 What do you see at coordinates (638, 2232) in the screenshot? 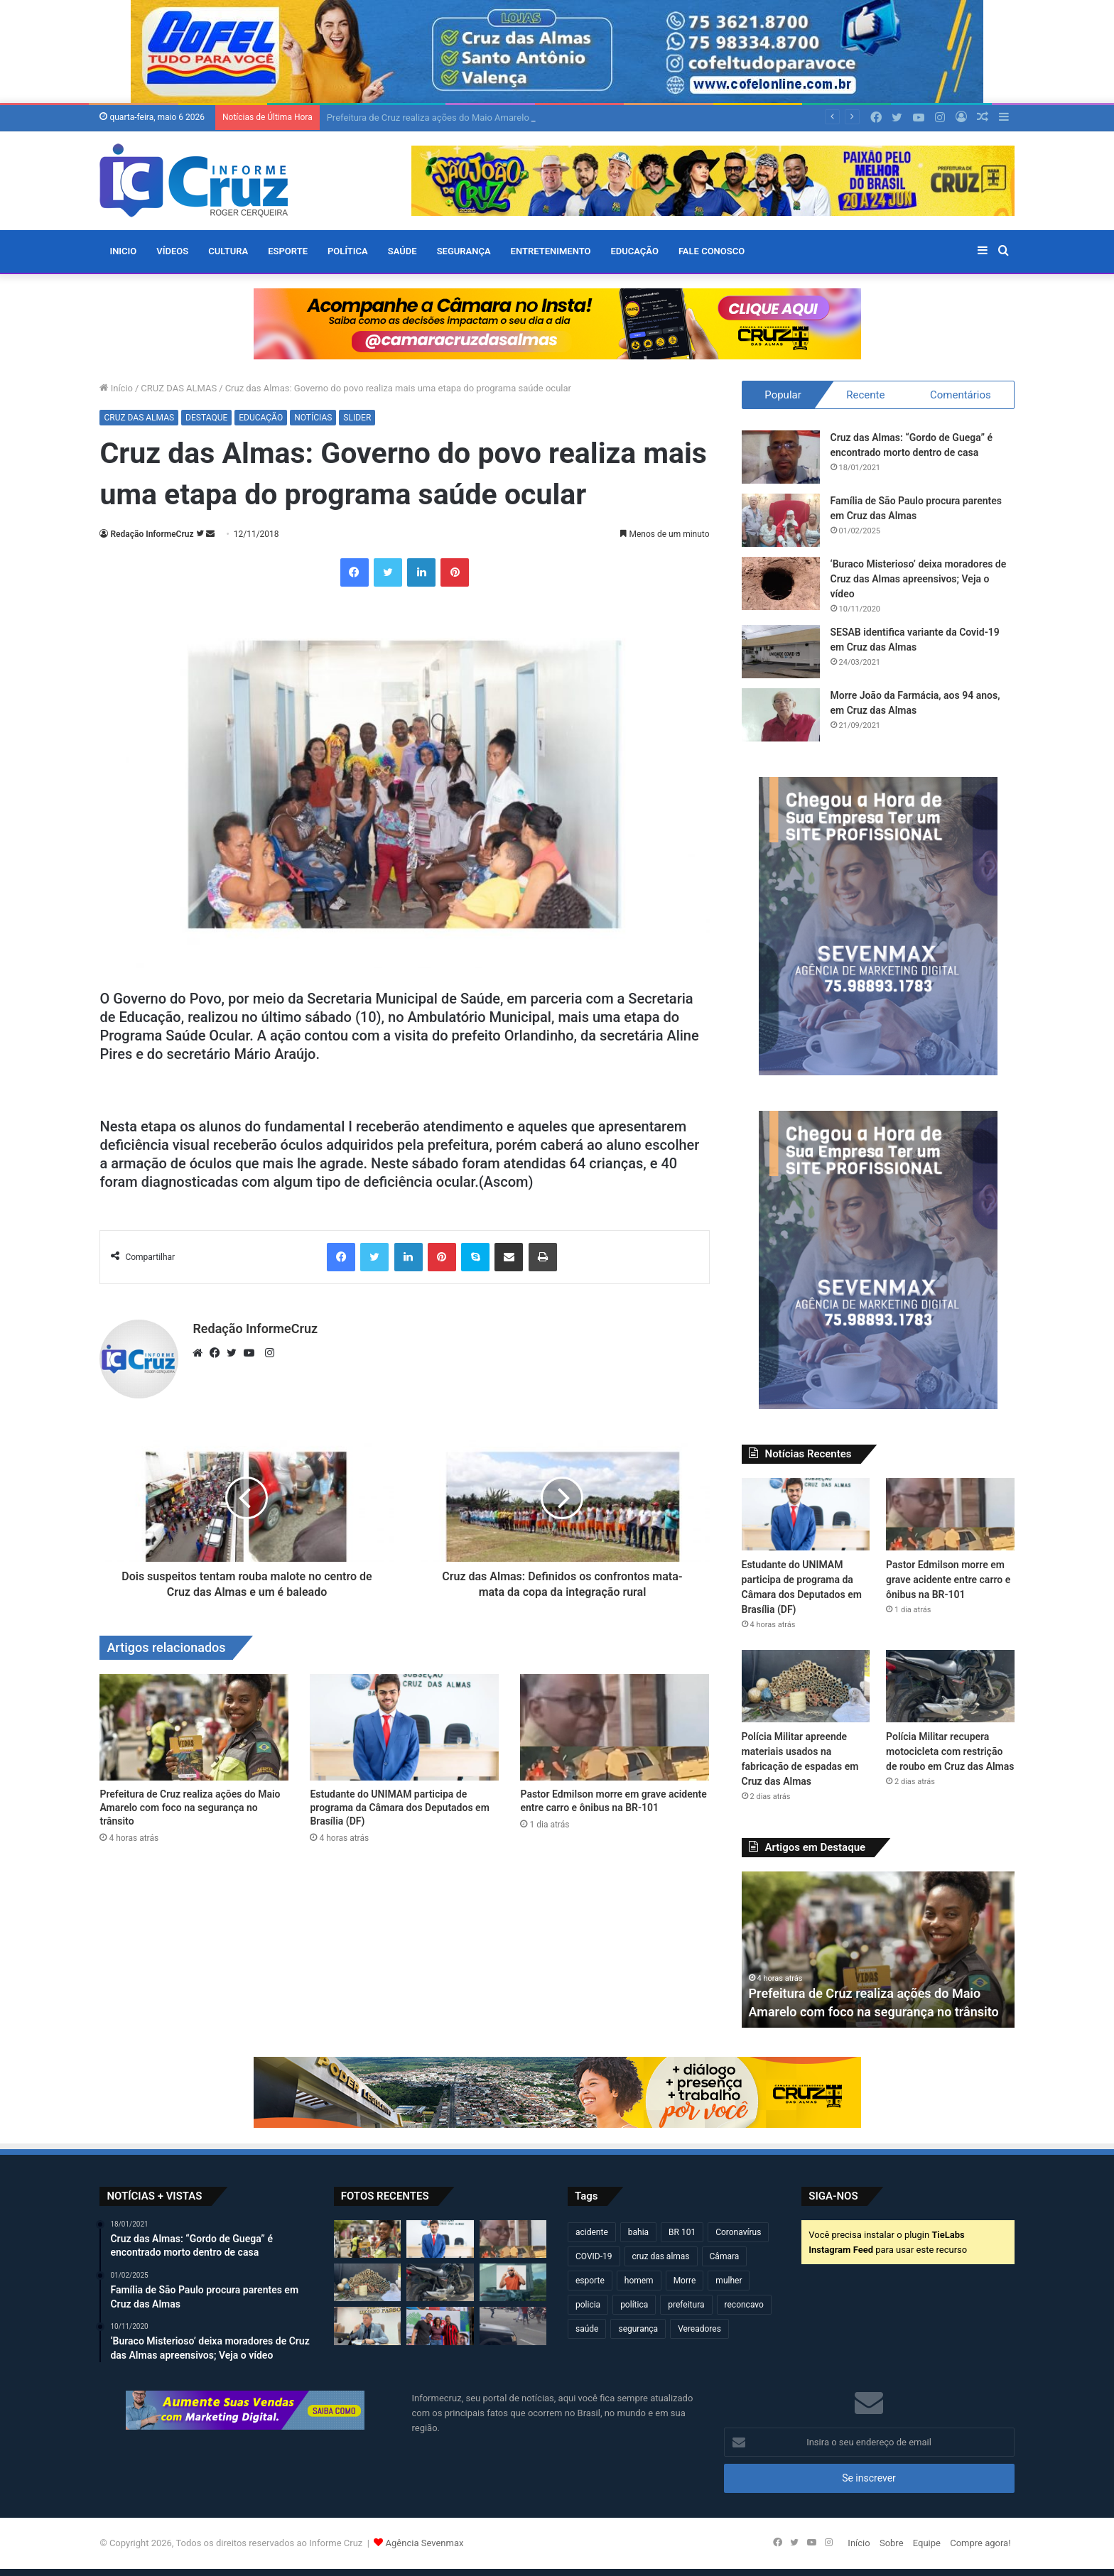
I see `bahia [bahia (679 itens)]` at bounding box center [638, 2232].